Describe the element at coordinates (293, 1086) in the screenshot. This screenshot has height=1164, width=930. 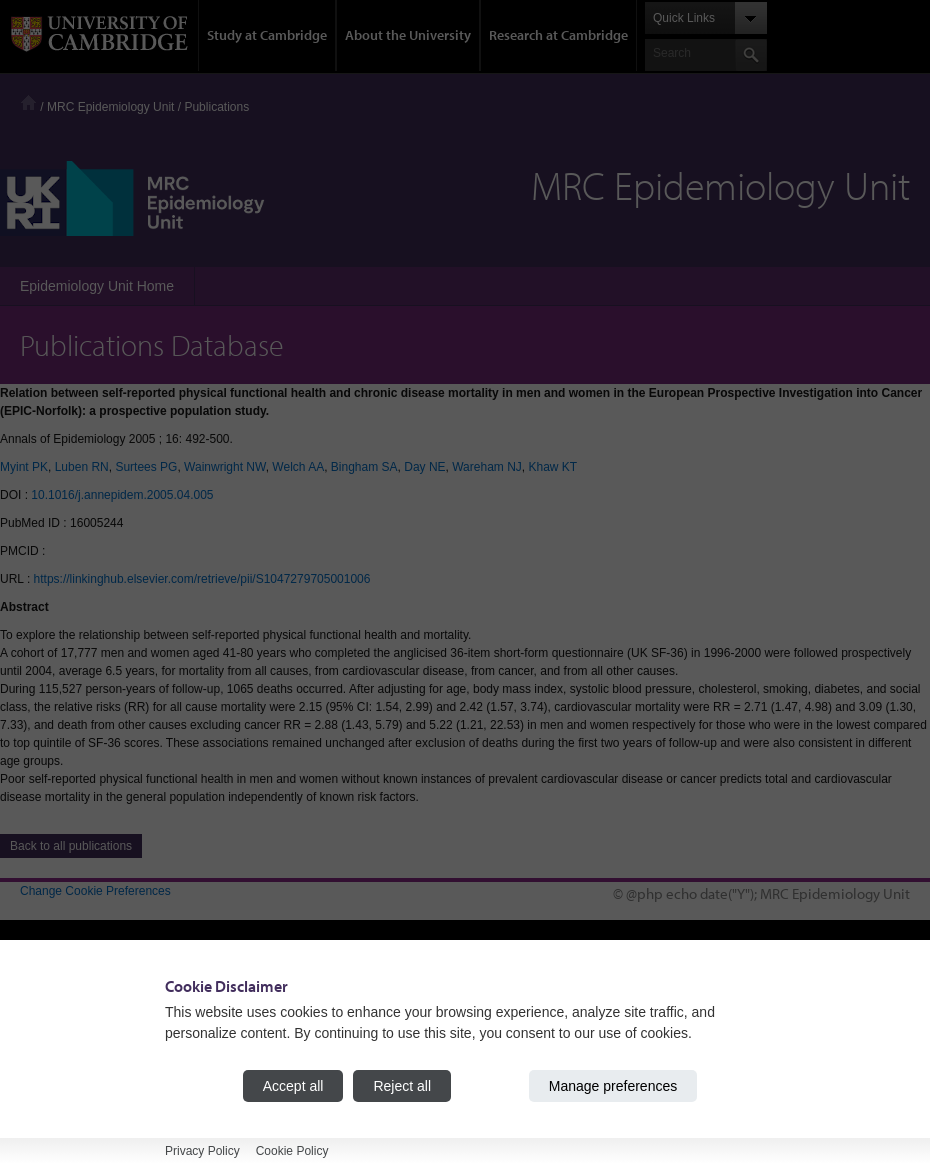
I see `Accept all [Accept all cookies]` at that location.